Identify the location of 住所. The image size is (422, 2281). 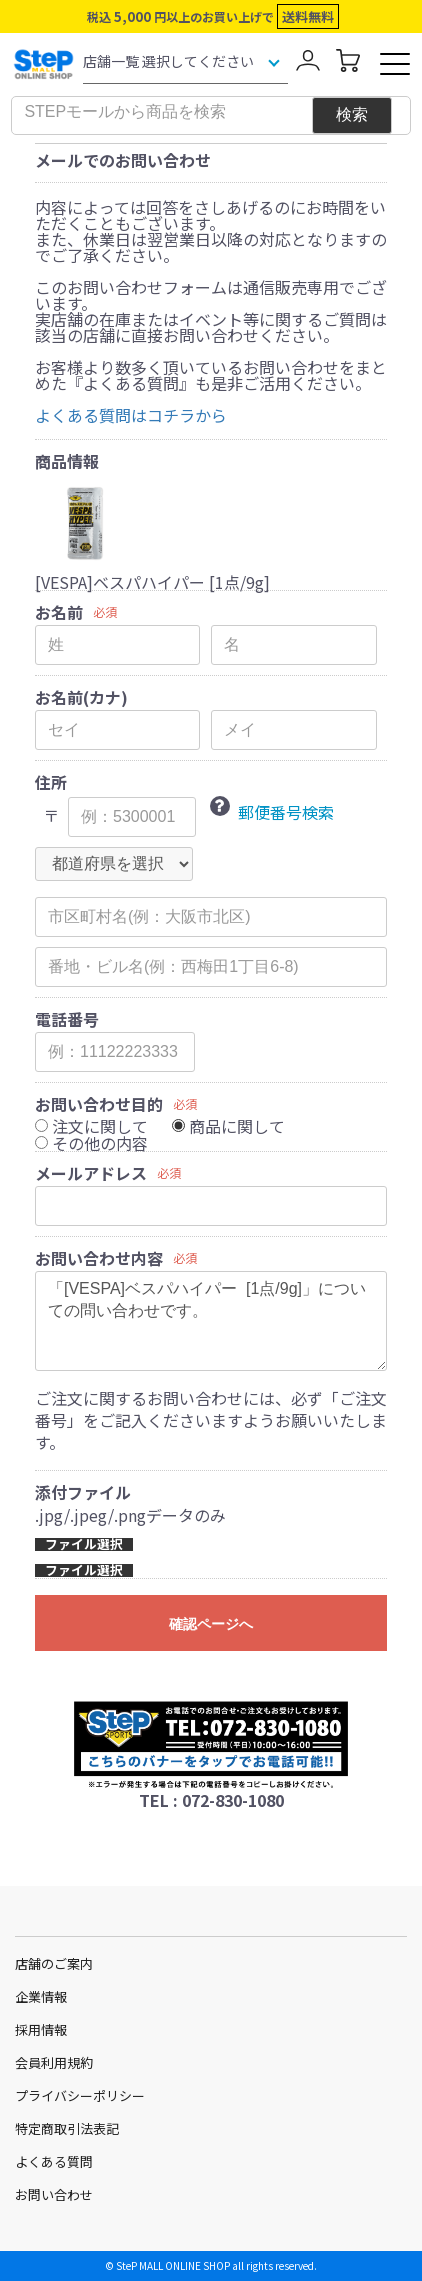
(51, 782).